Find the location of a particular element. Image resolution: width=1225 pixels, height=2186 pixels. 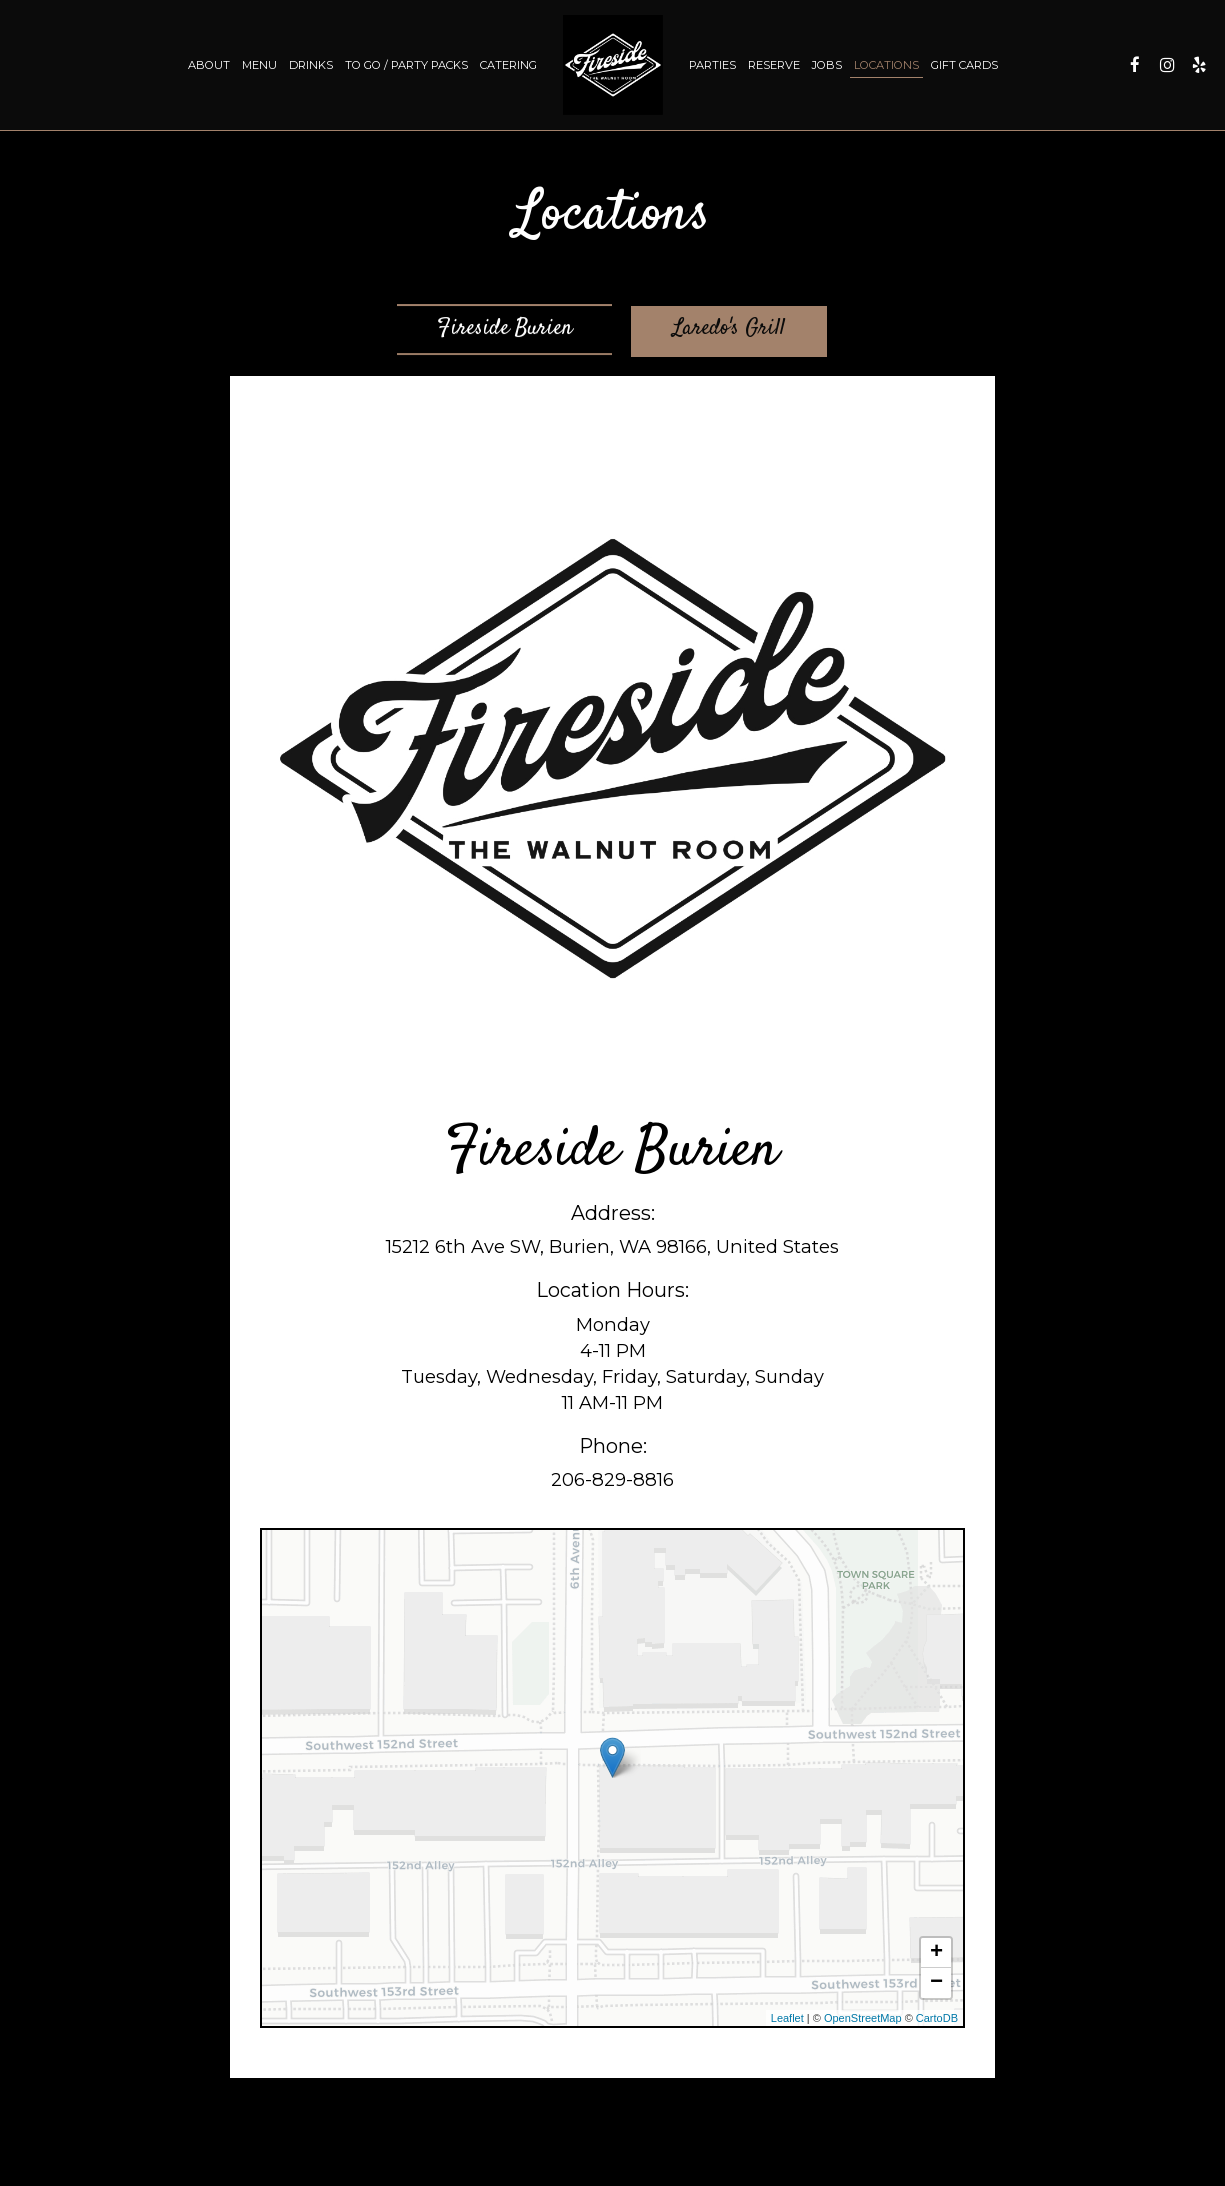

Parties is located at coordinates (712, 65).